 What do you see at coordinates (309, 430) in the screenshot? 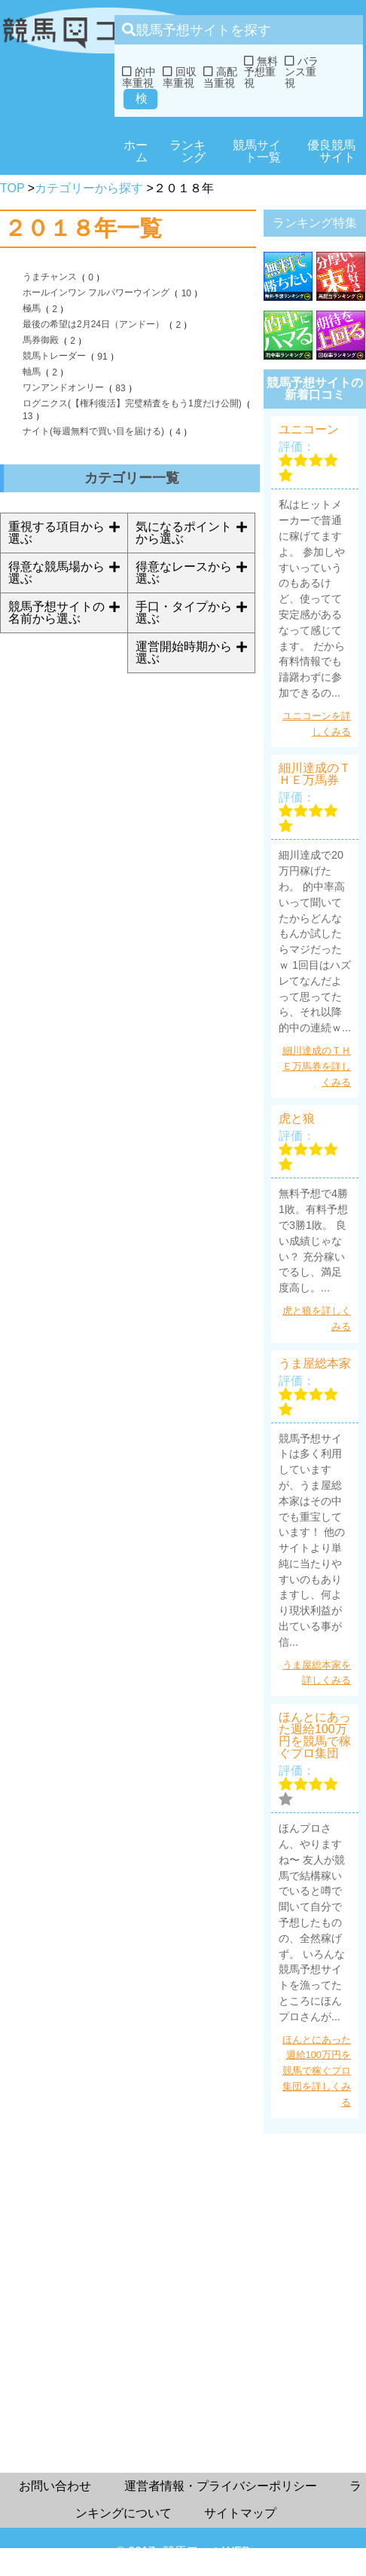
I see `ユニコーン` at bounding box center [309, 430].